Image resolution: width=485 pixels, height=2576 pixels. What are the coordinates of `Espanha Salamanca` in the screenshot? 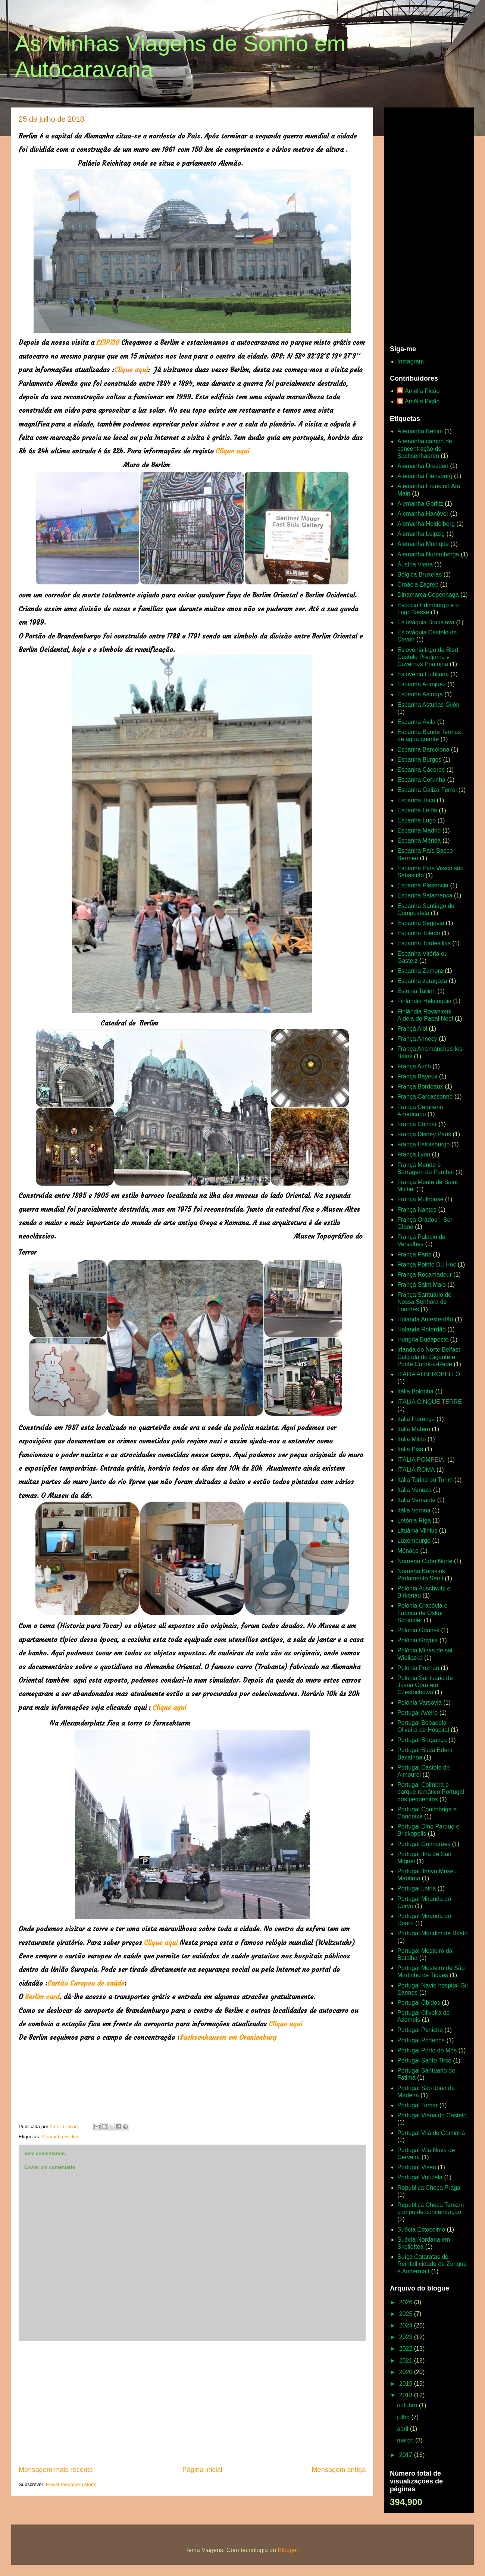 It's located at (425, 895).